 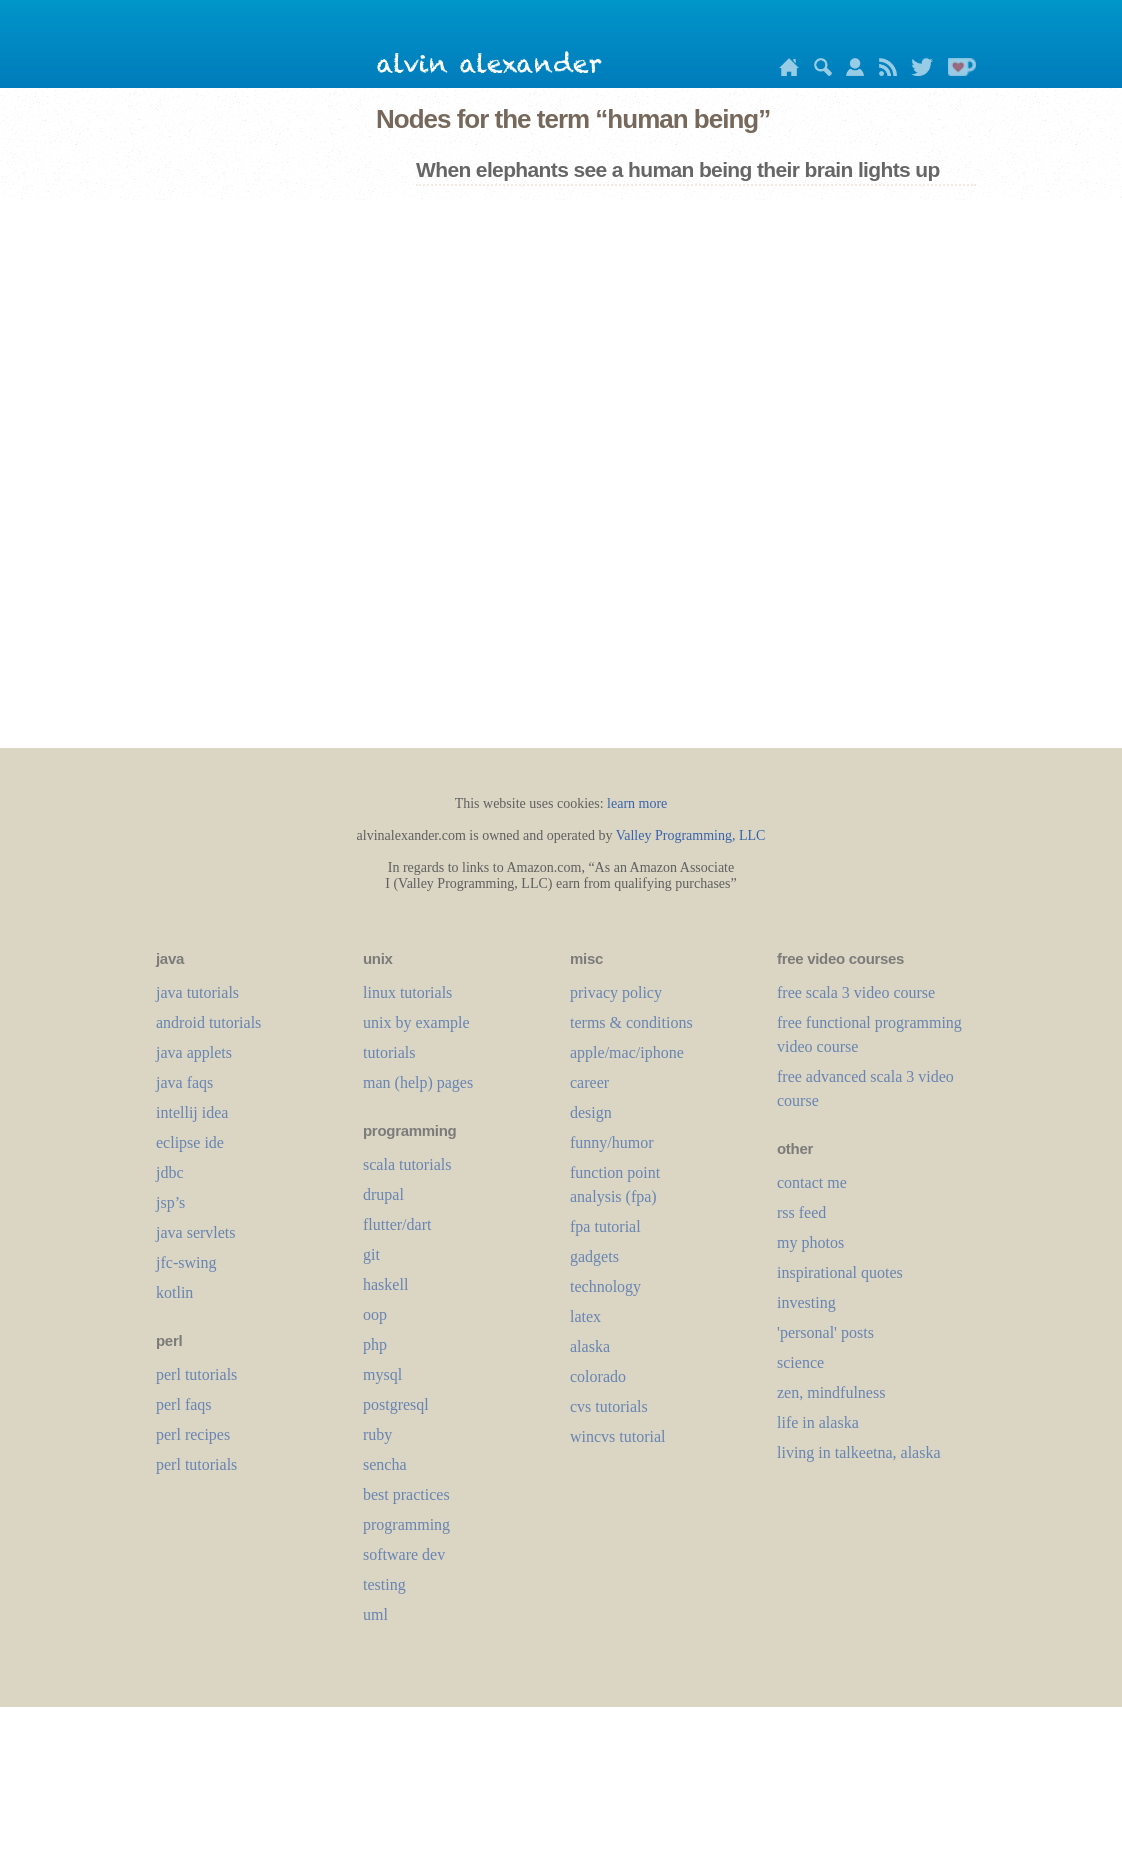 I want to click on uml, so click(x=375, y=1614).